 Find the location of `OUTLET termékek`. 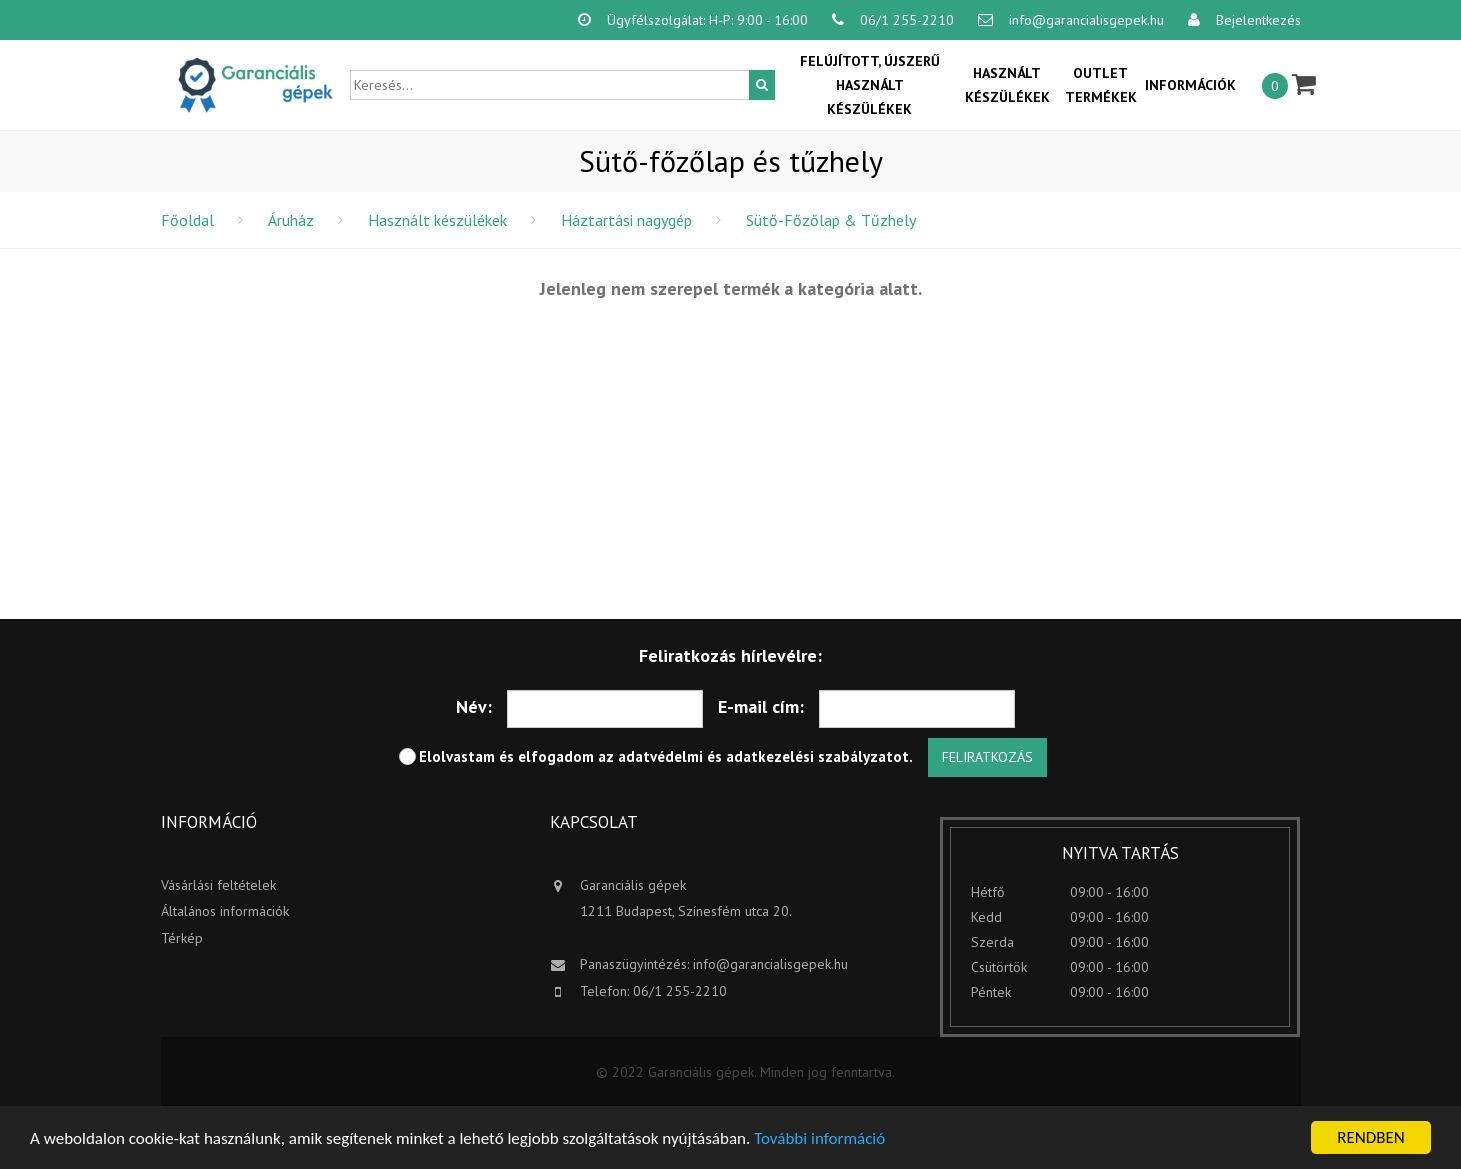

OUTLET termékek is located at coordinates (1101, 85).